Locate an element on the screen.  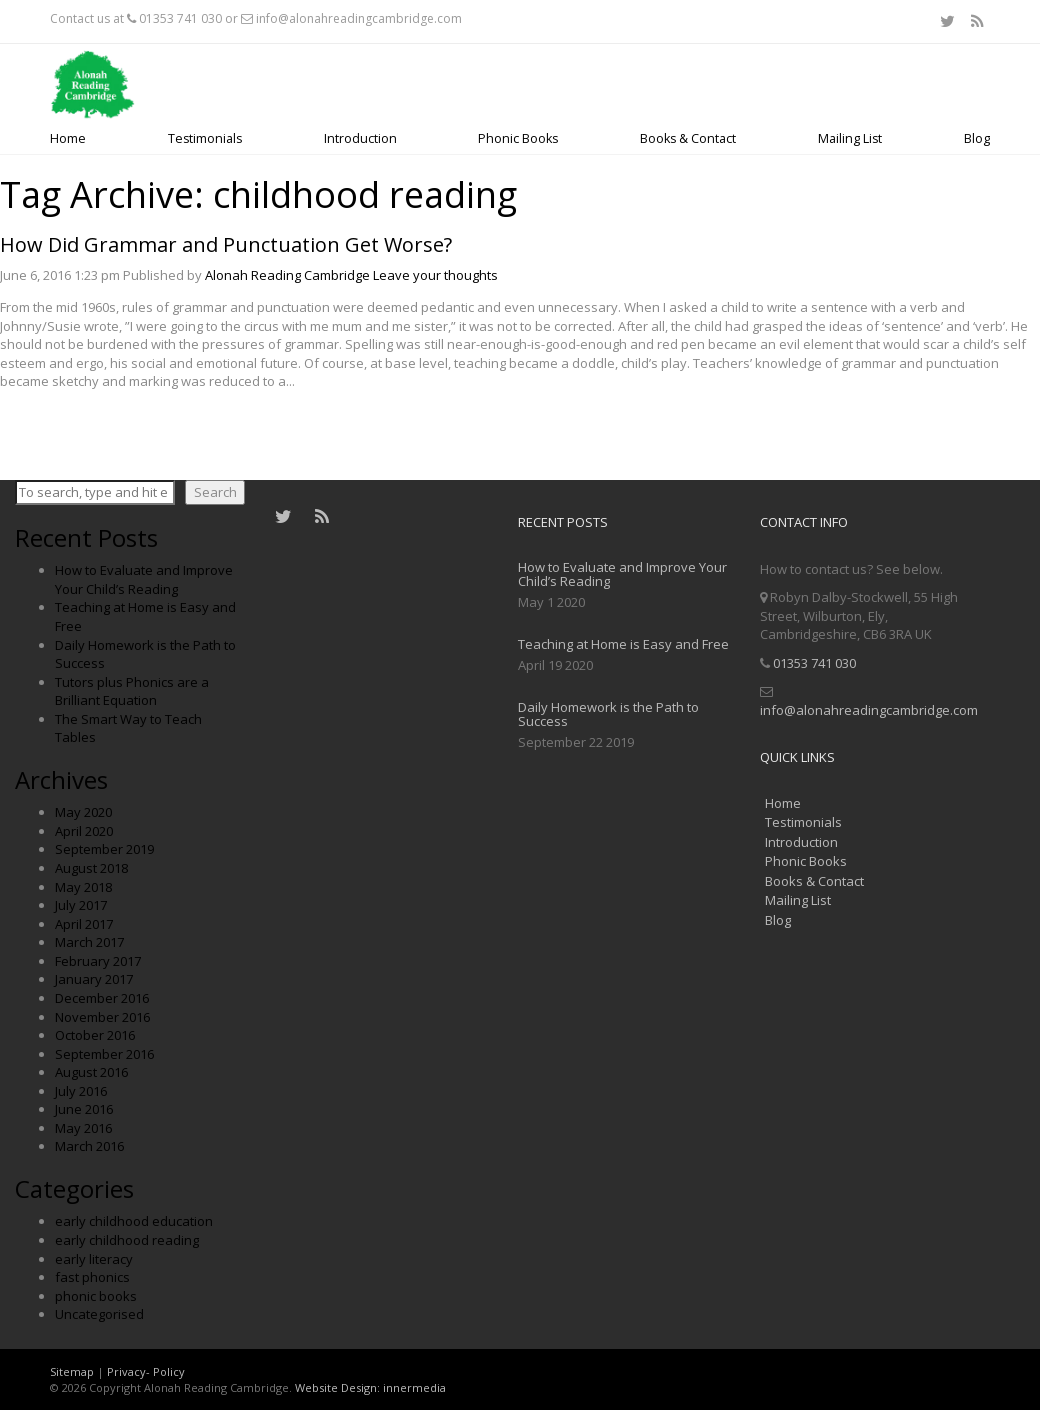
May 2016 is located at coordinates (83, 1128).